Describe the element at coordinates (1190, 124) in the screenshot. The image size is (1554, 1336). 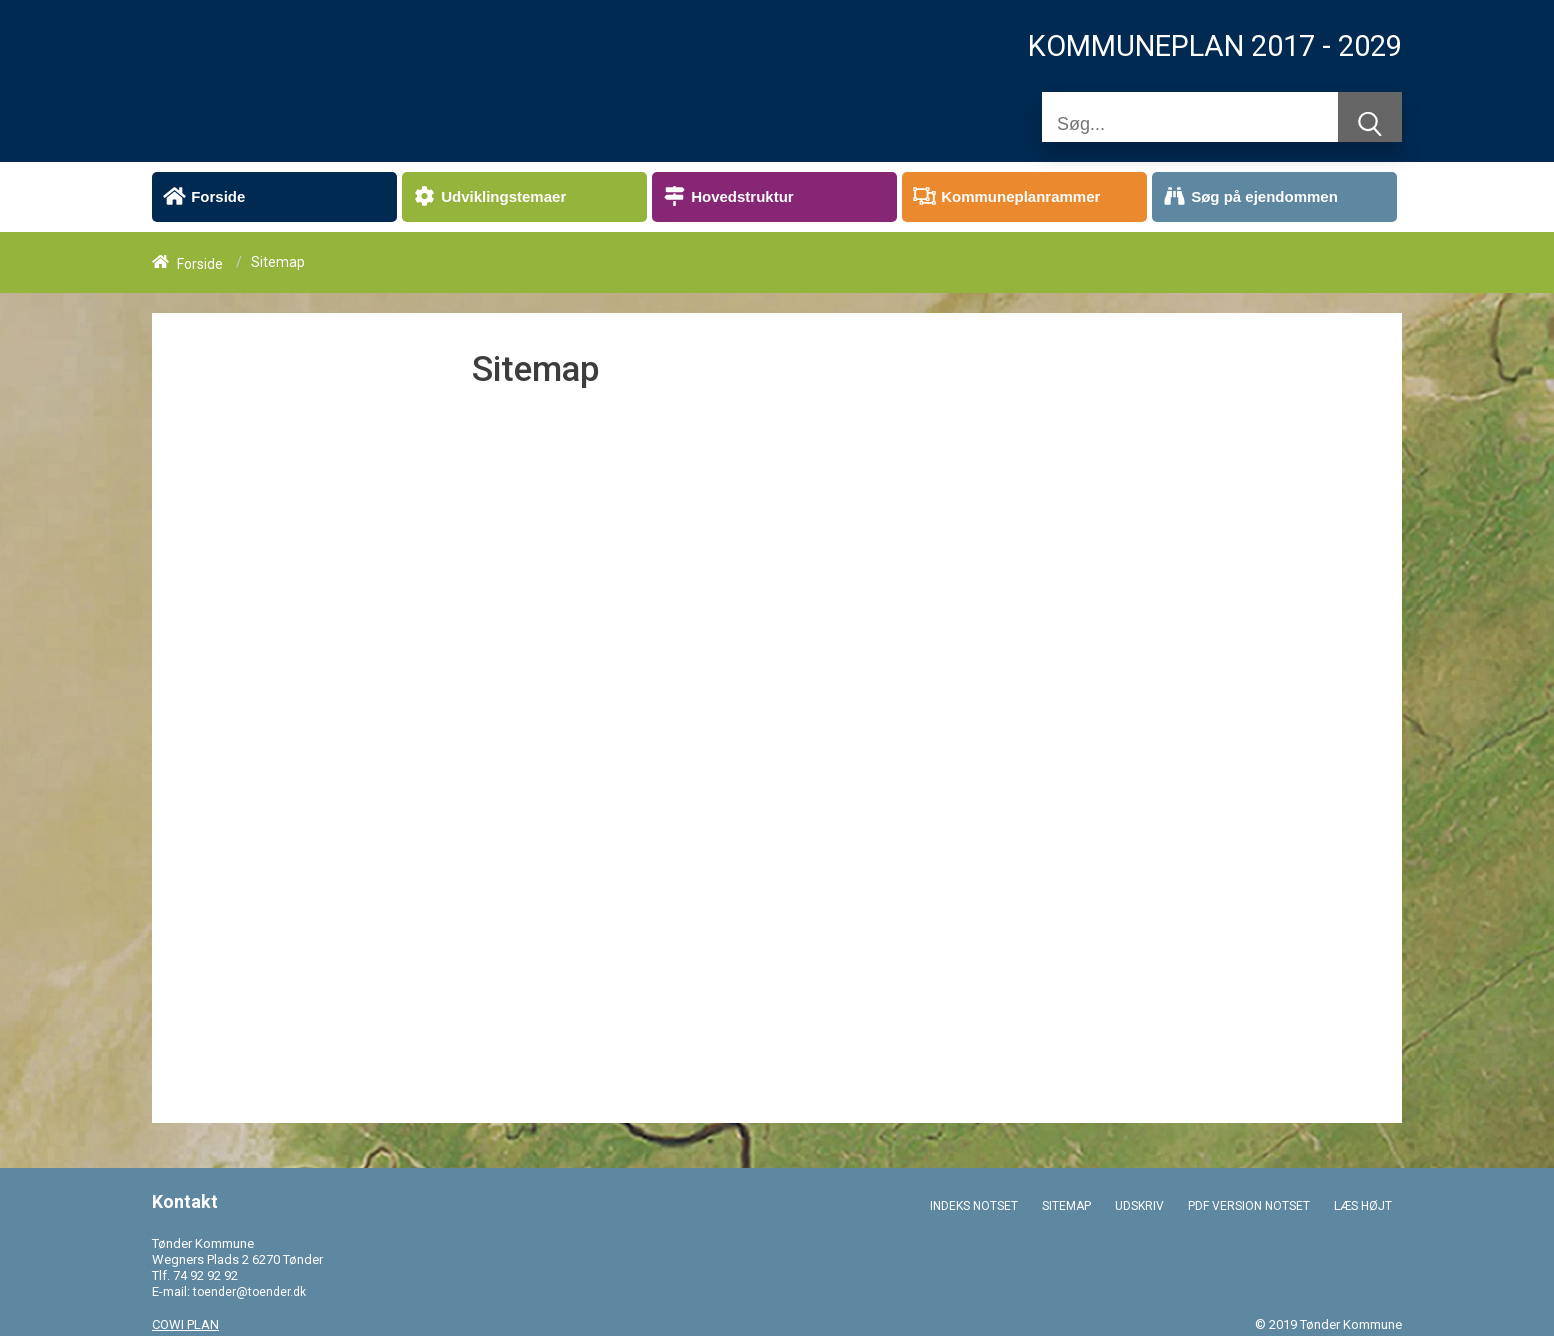
I see `[Søg]` at that location.